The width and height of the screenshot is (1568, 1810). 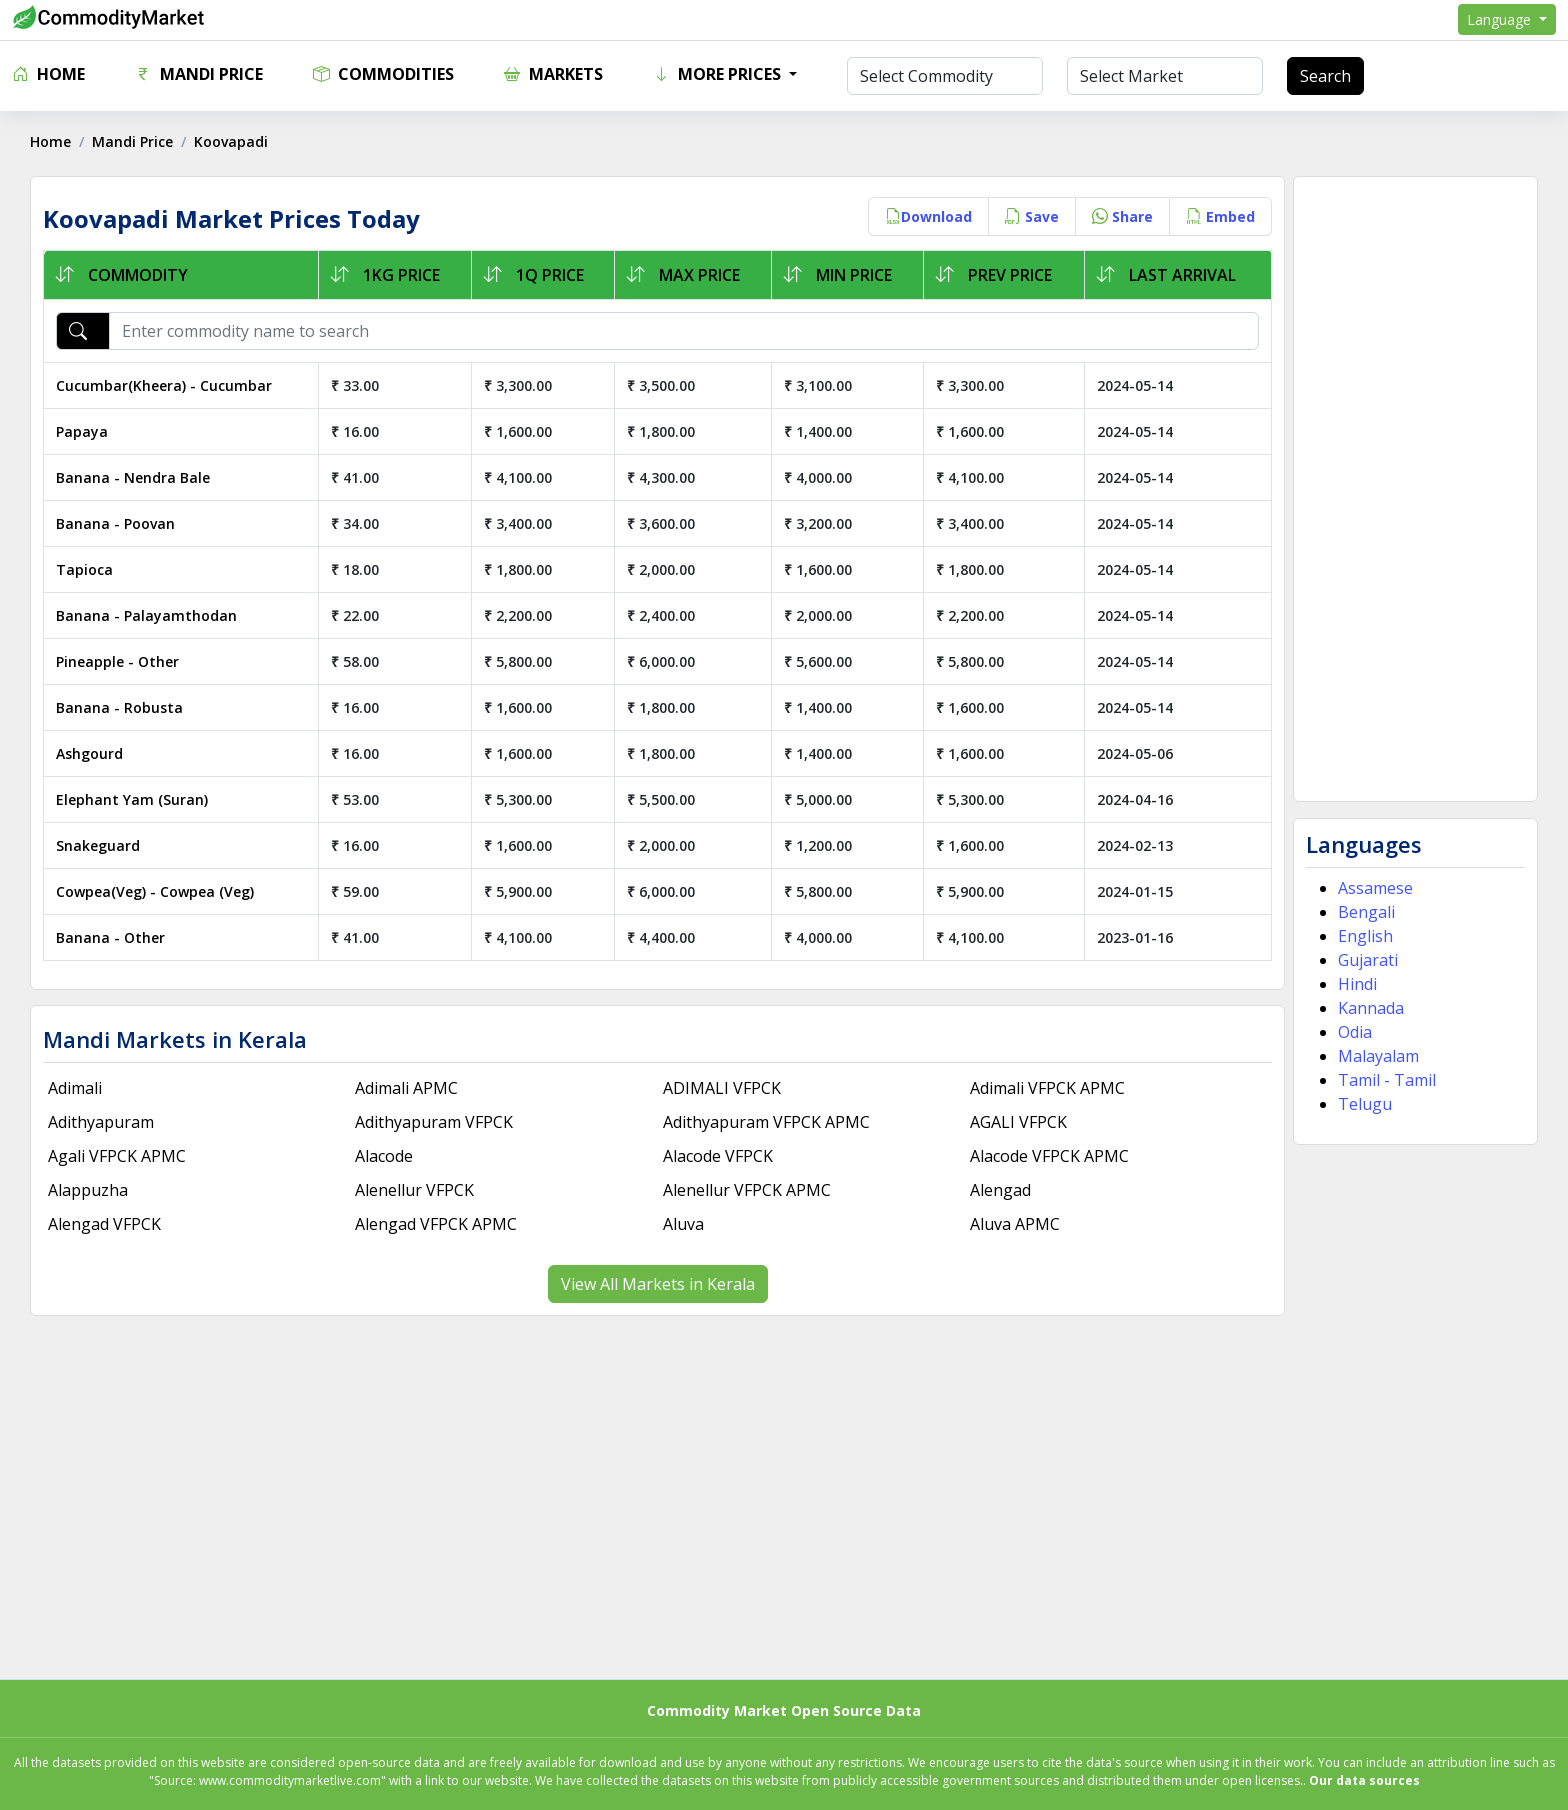 What do you see at coordinates (1325, 76) in the screenshot?
I see `Search` at bounding box center [1325, 76].